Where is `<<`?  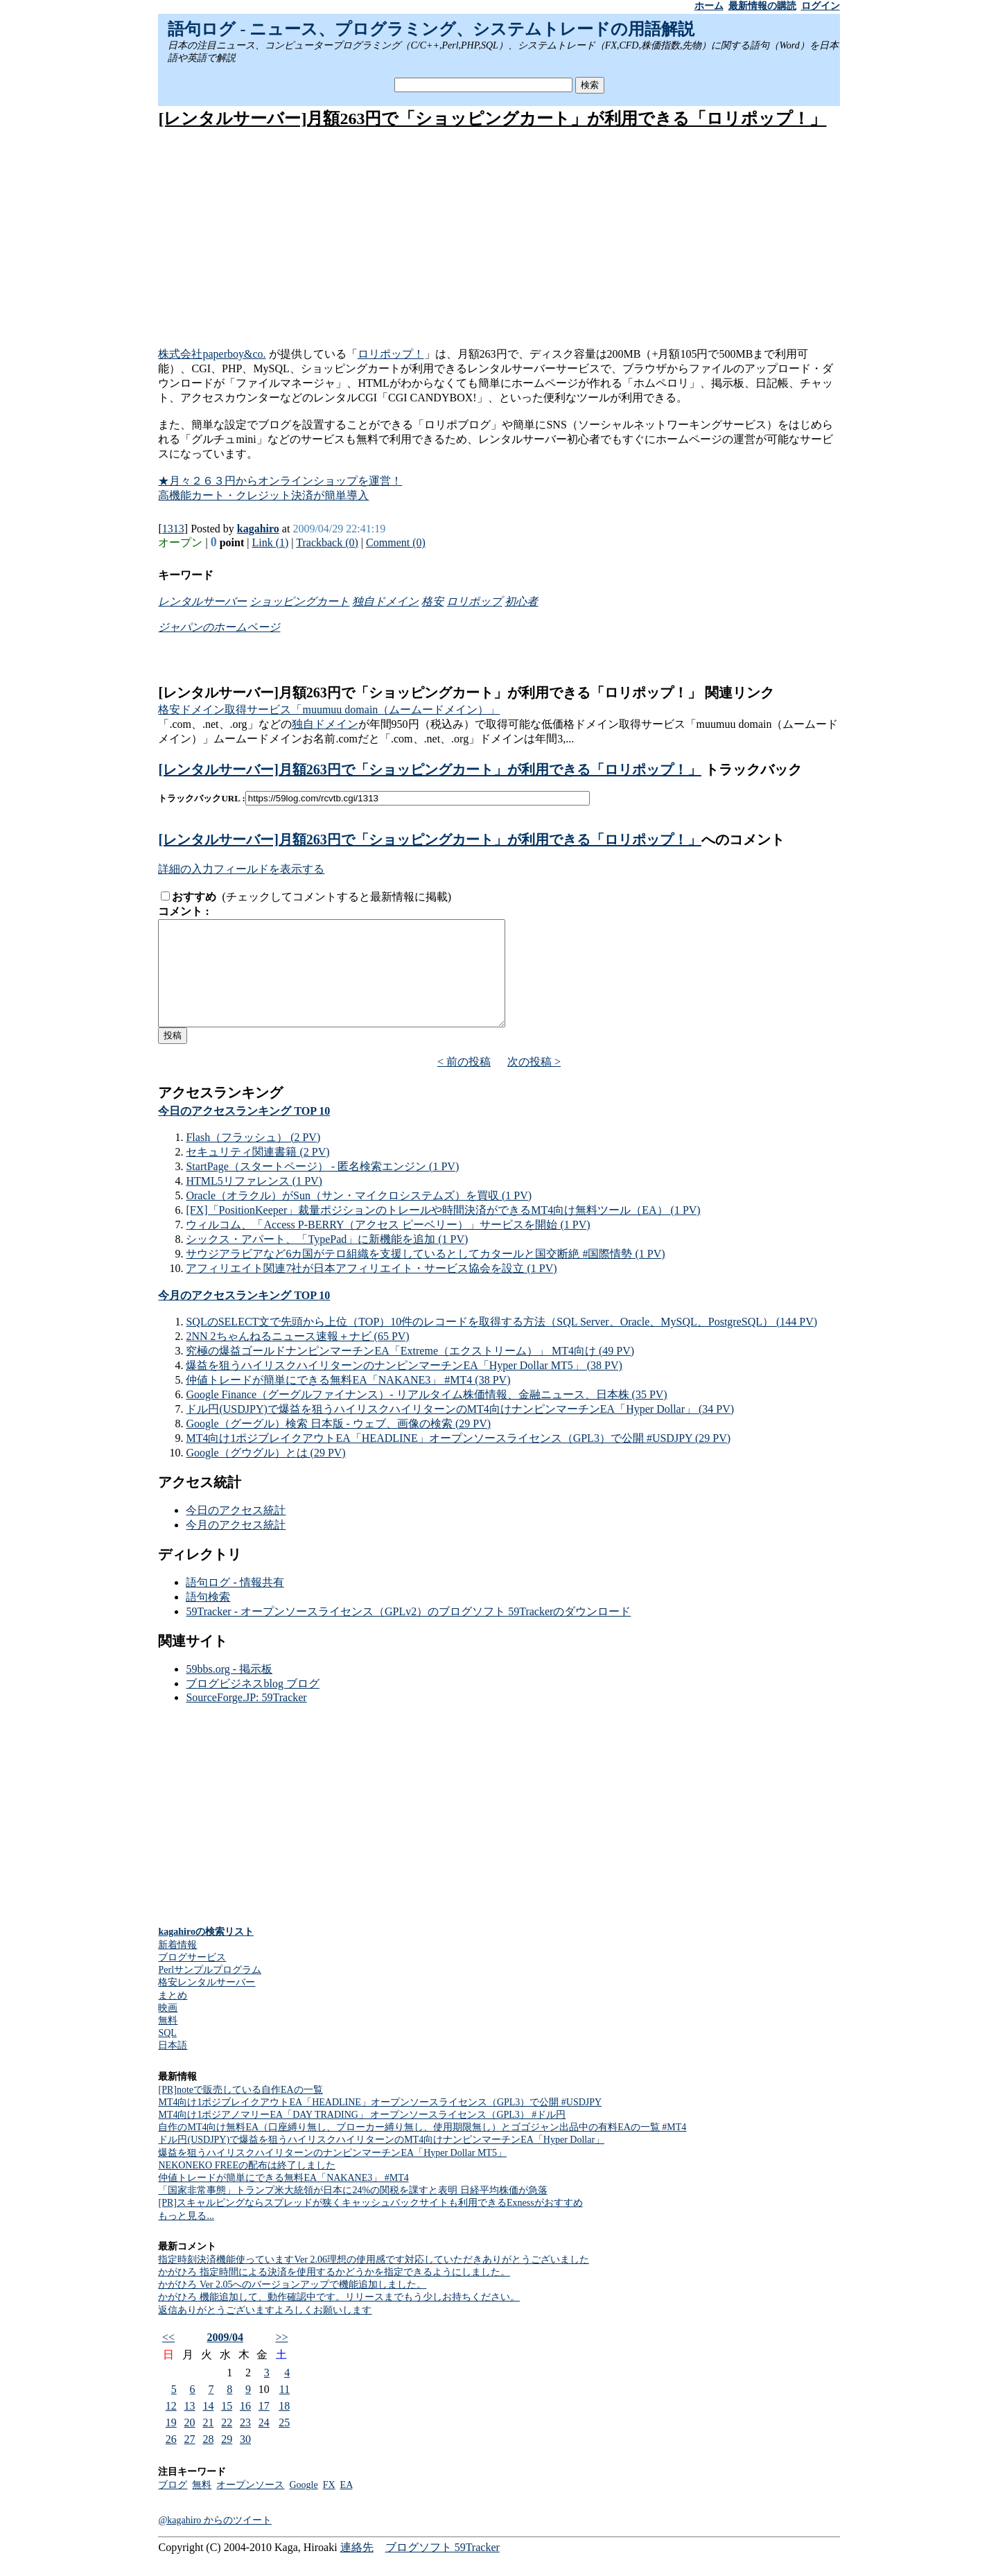
<< is located at coordinates (168, 2358).